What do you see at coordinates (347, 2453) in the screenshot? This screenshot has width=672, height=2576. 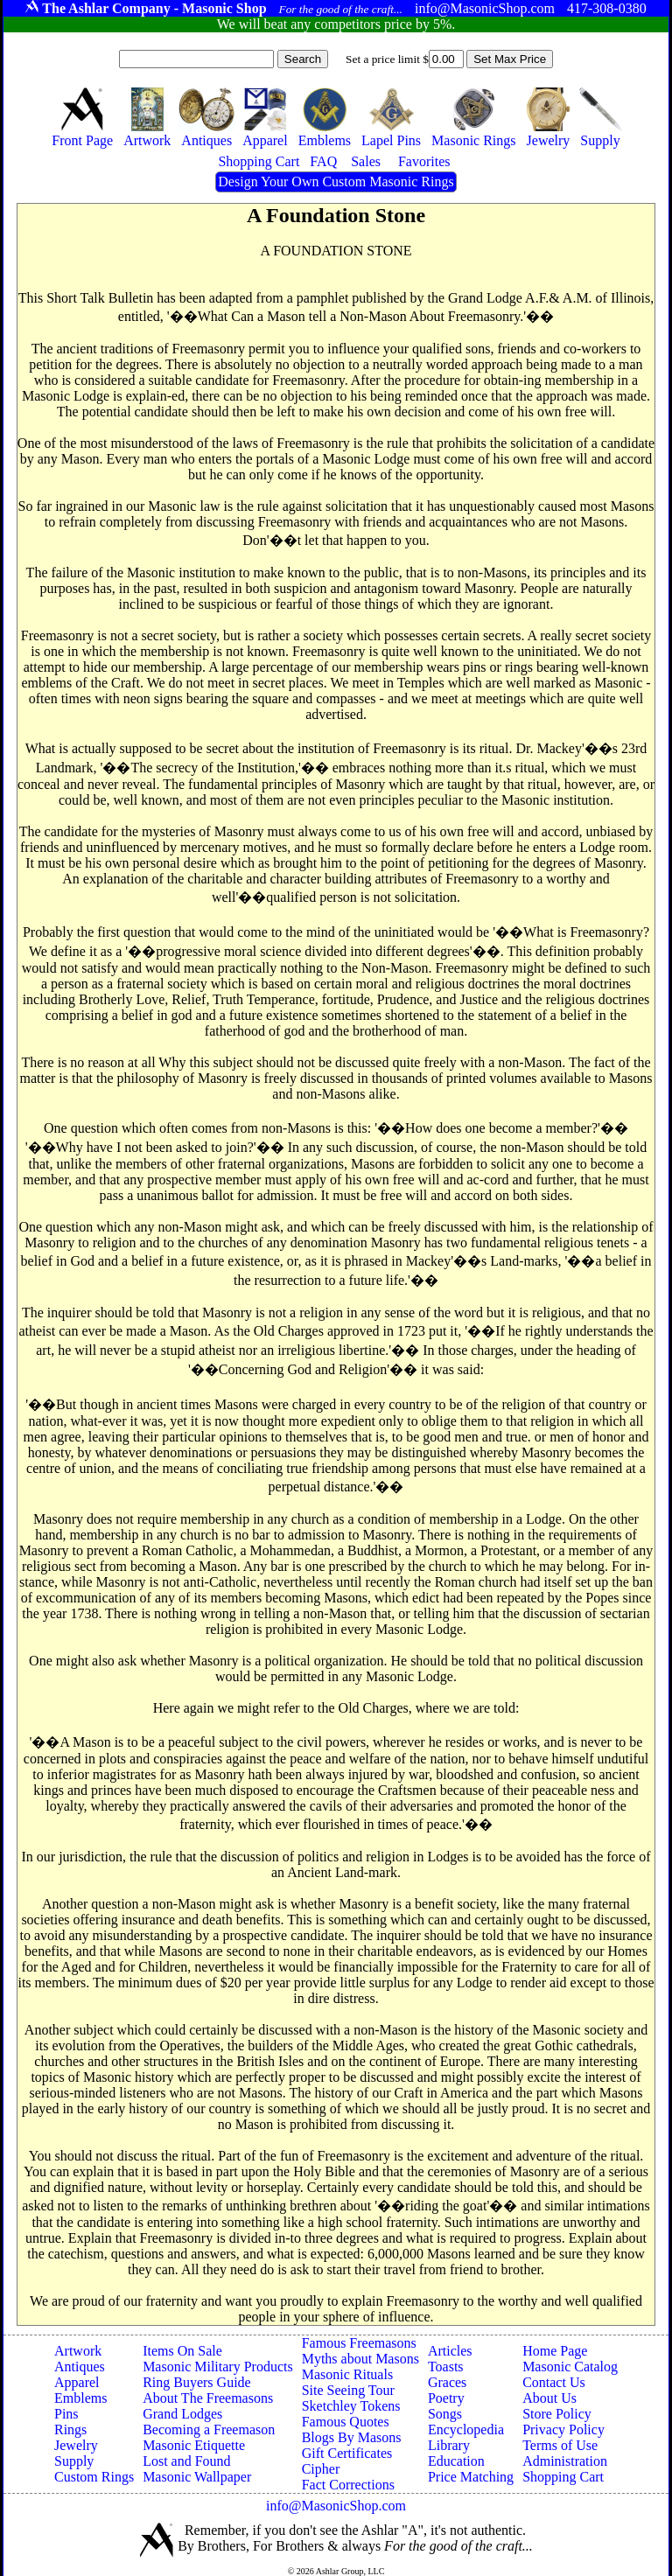 I see `Gift Certificates` at bounding box center [347, 2453].